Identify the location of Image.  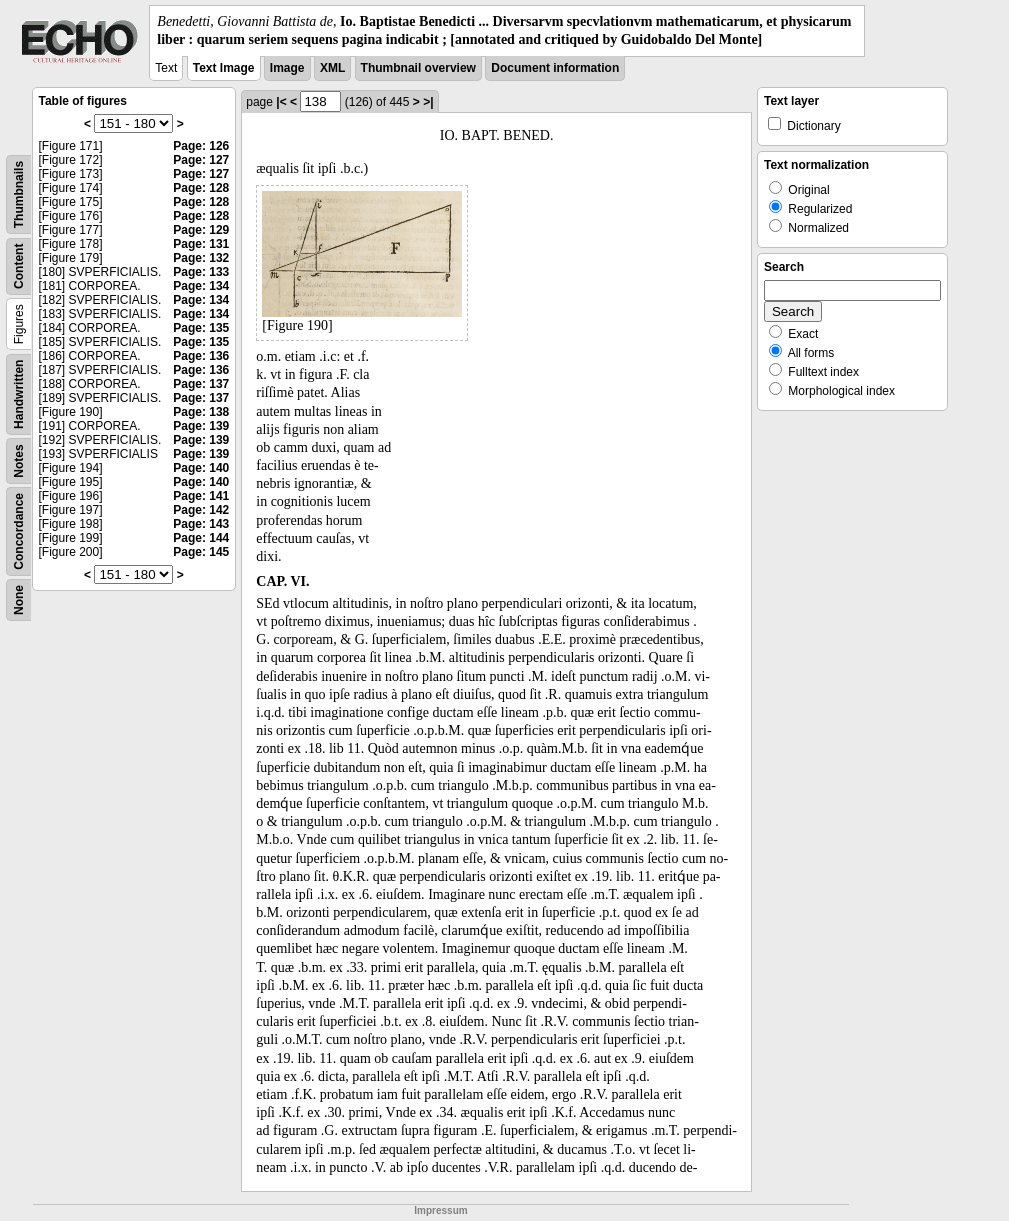
(287, 68).